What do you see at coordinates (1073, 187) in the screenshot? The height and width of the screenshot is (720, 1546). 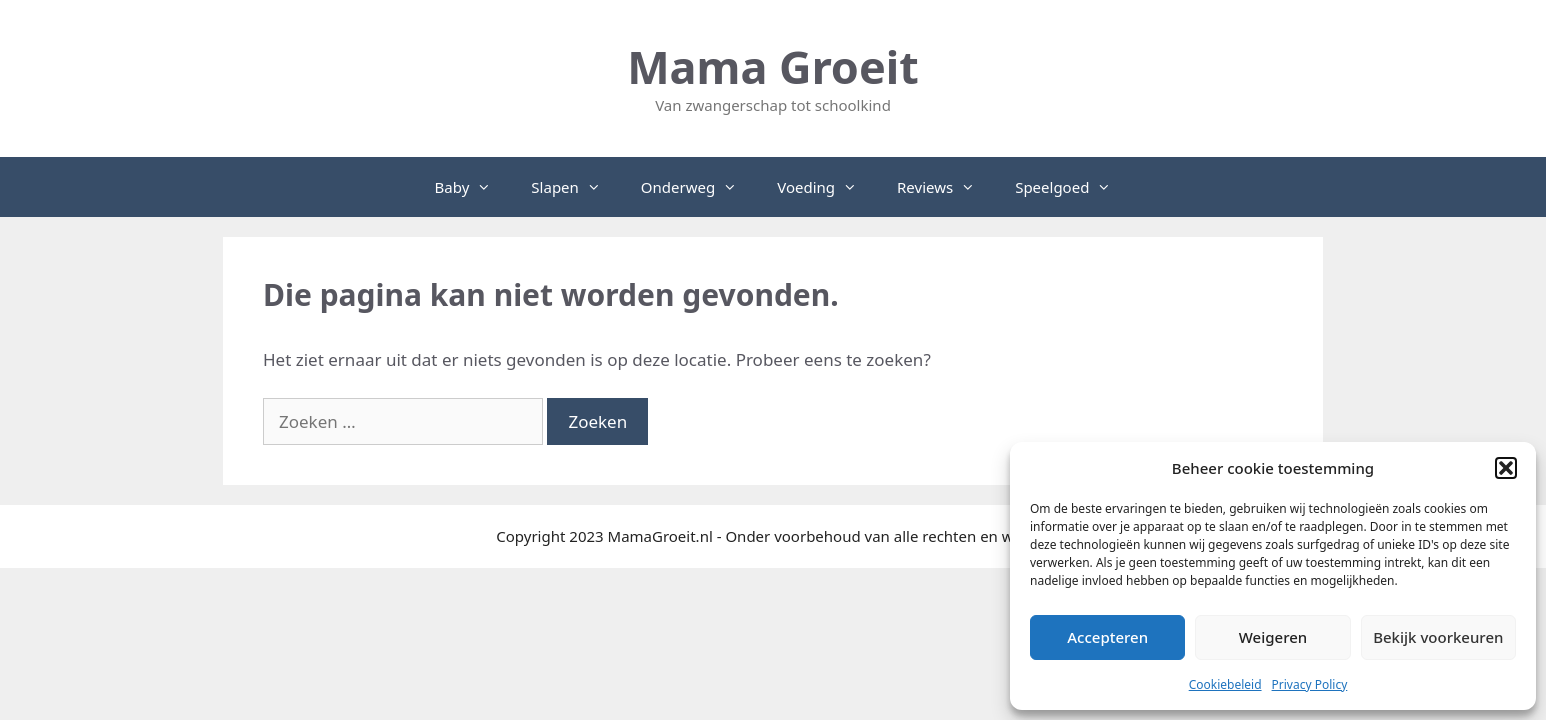 I see `Speelgoed` at bounding box center [1073, 187].